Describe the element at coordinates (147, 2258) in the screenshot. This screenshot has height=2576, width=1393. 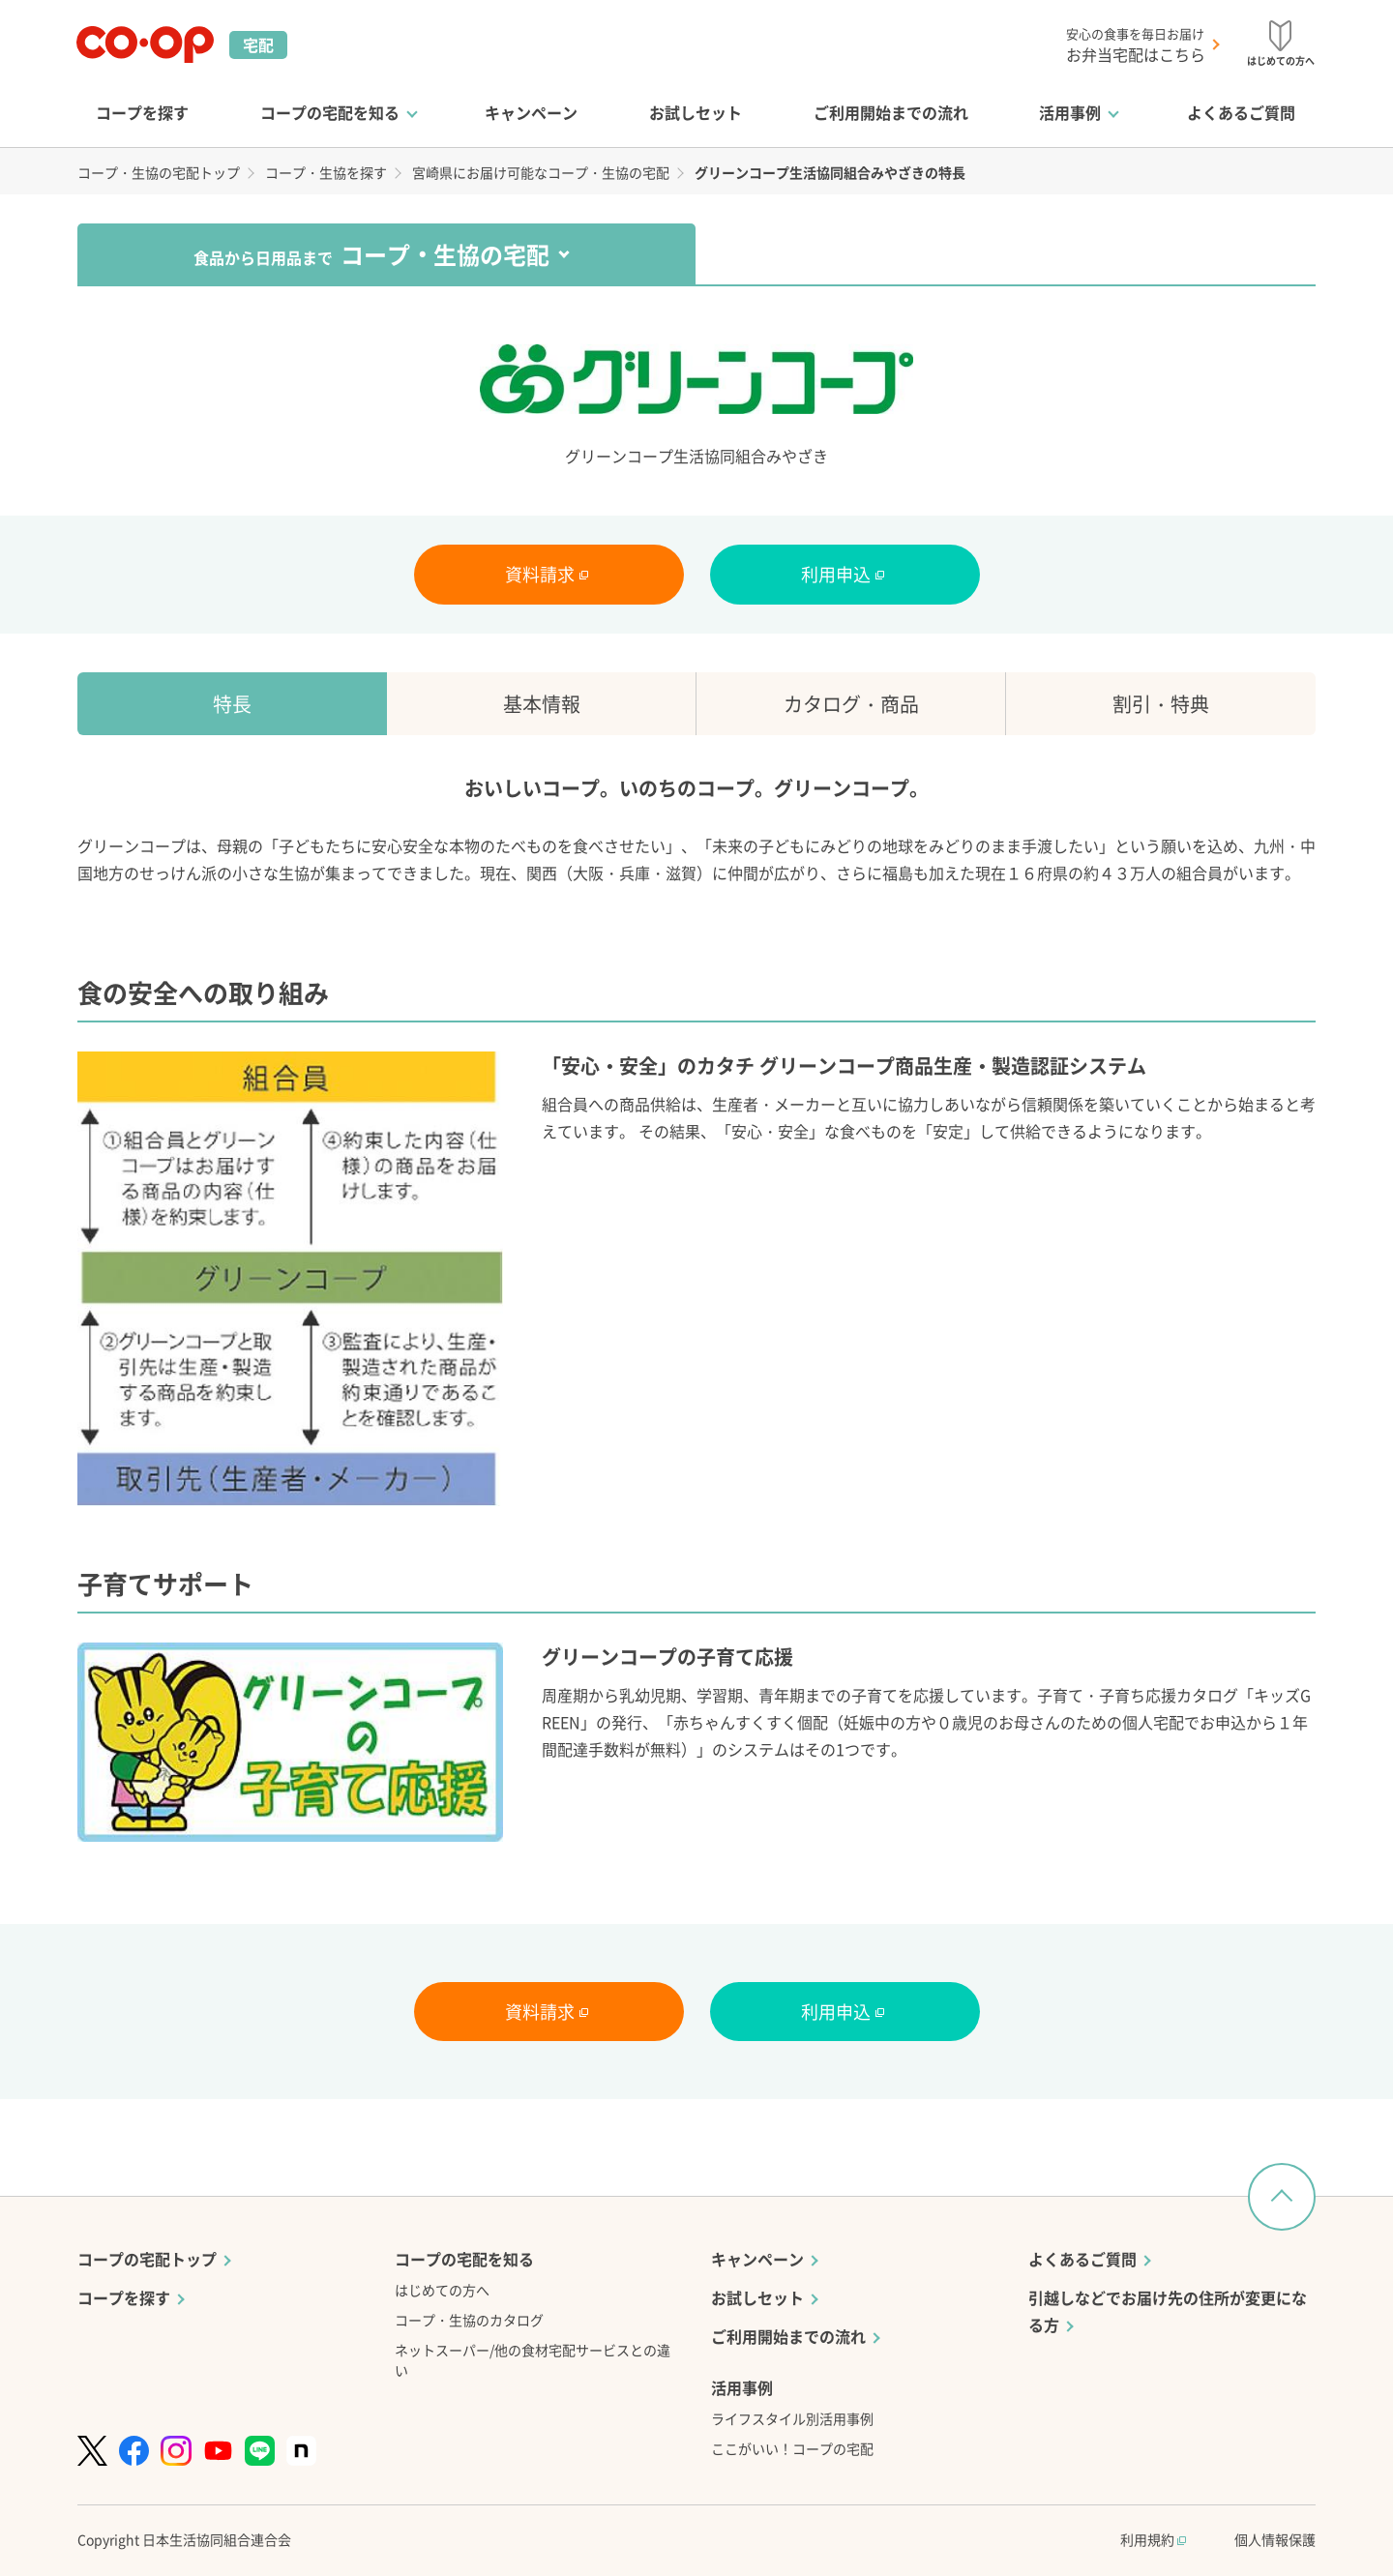
I see `コープの宅配トップ` at that location.